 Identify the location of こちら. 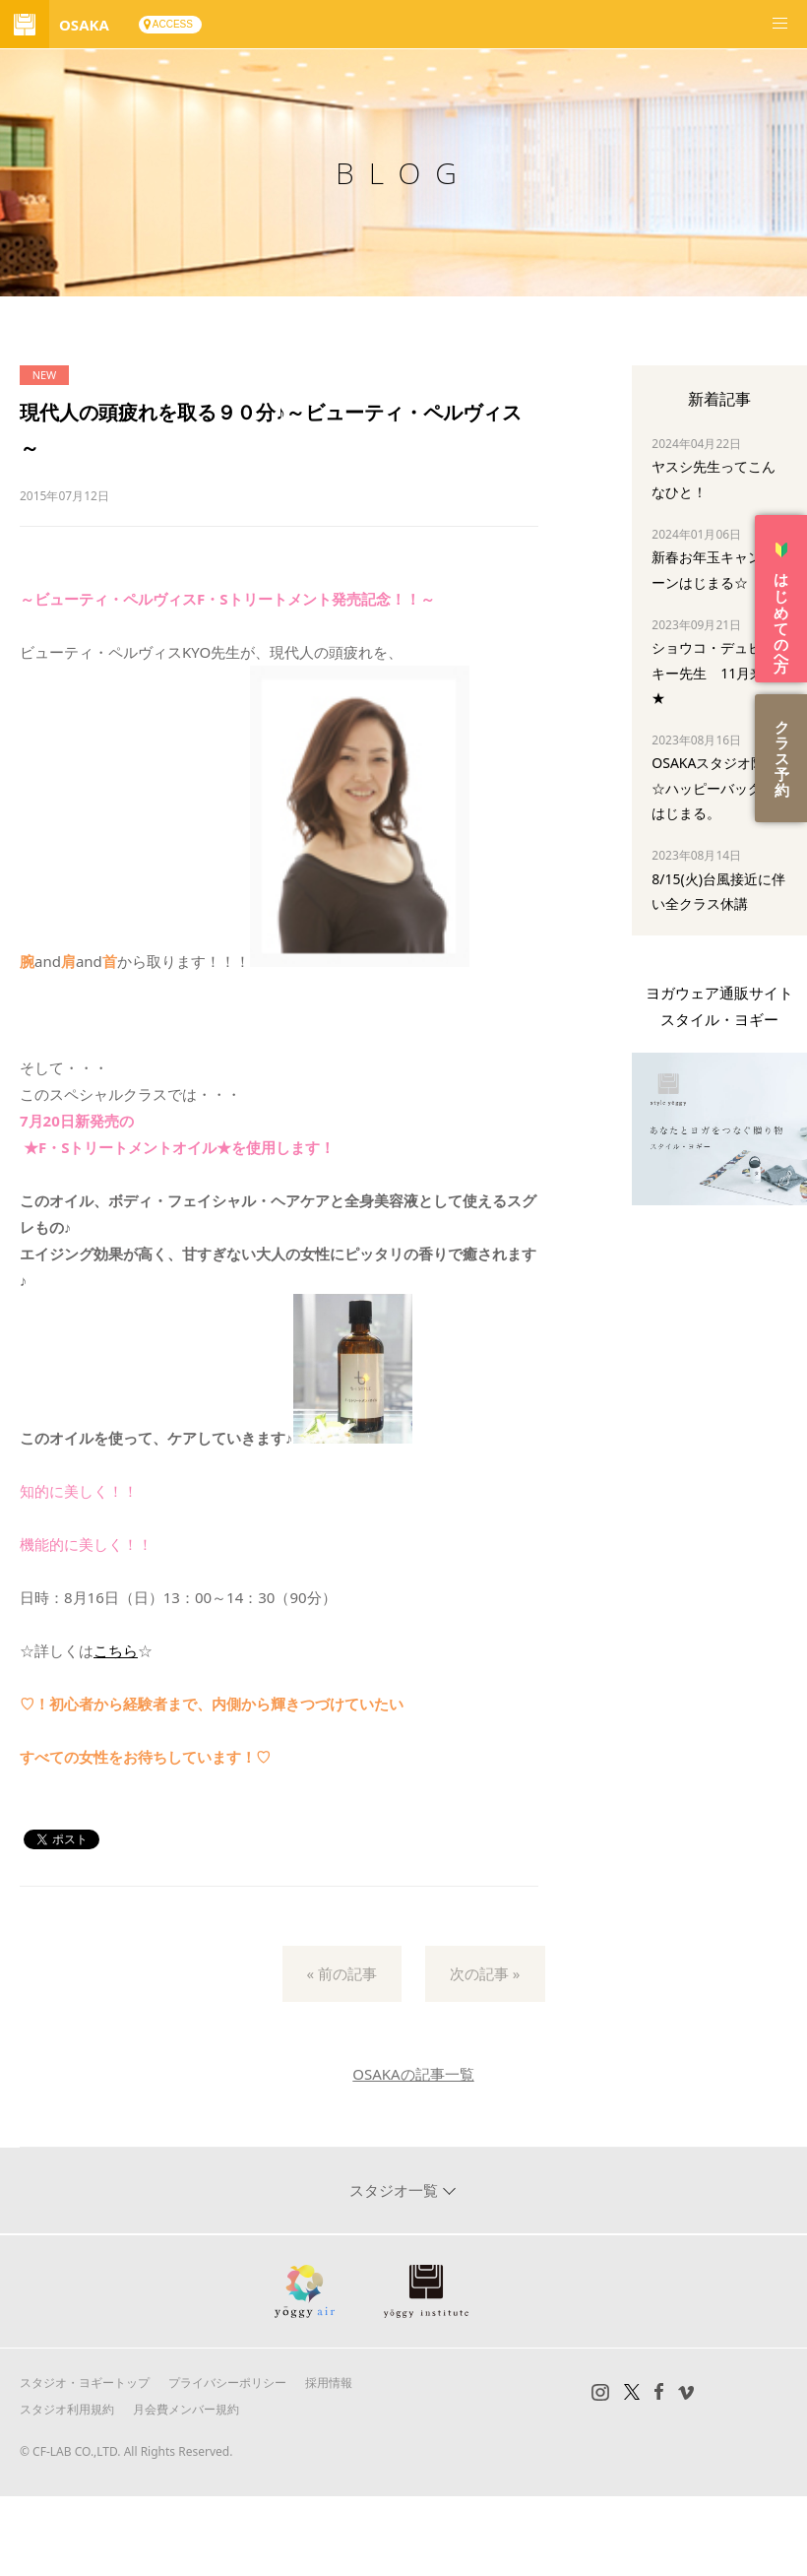
(115, 1650).